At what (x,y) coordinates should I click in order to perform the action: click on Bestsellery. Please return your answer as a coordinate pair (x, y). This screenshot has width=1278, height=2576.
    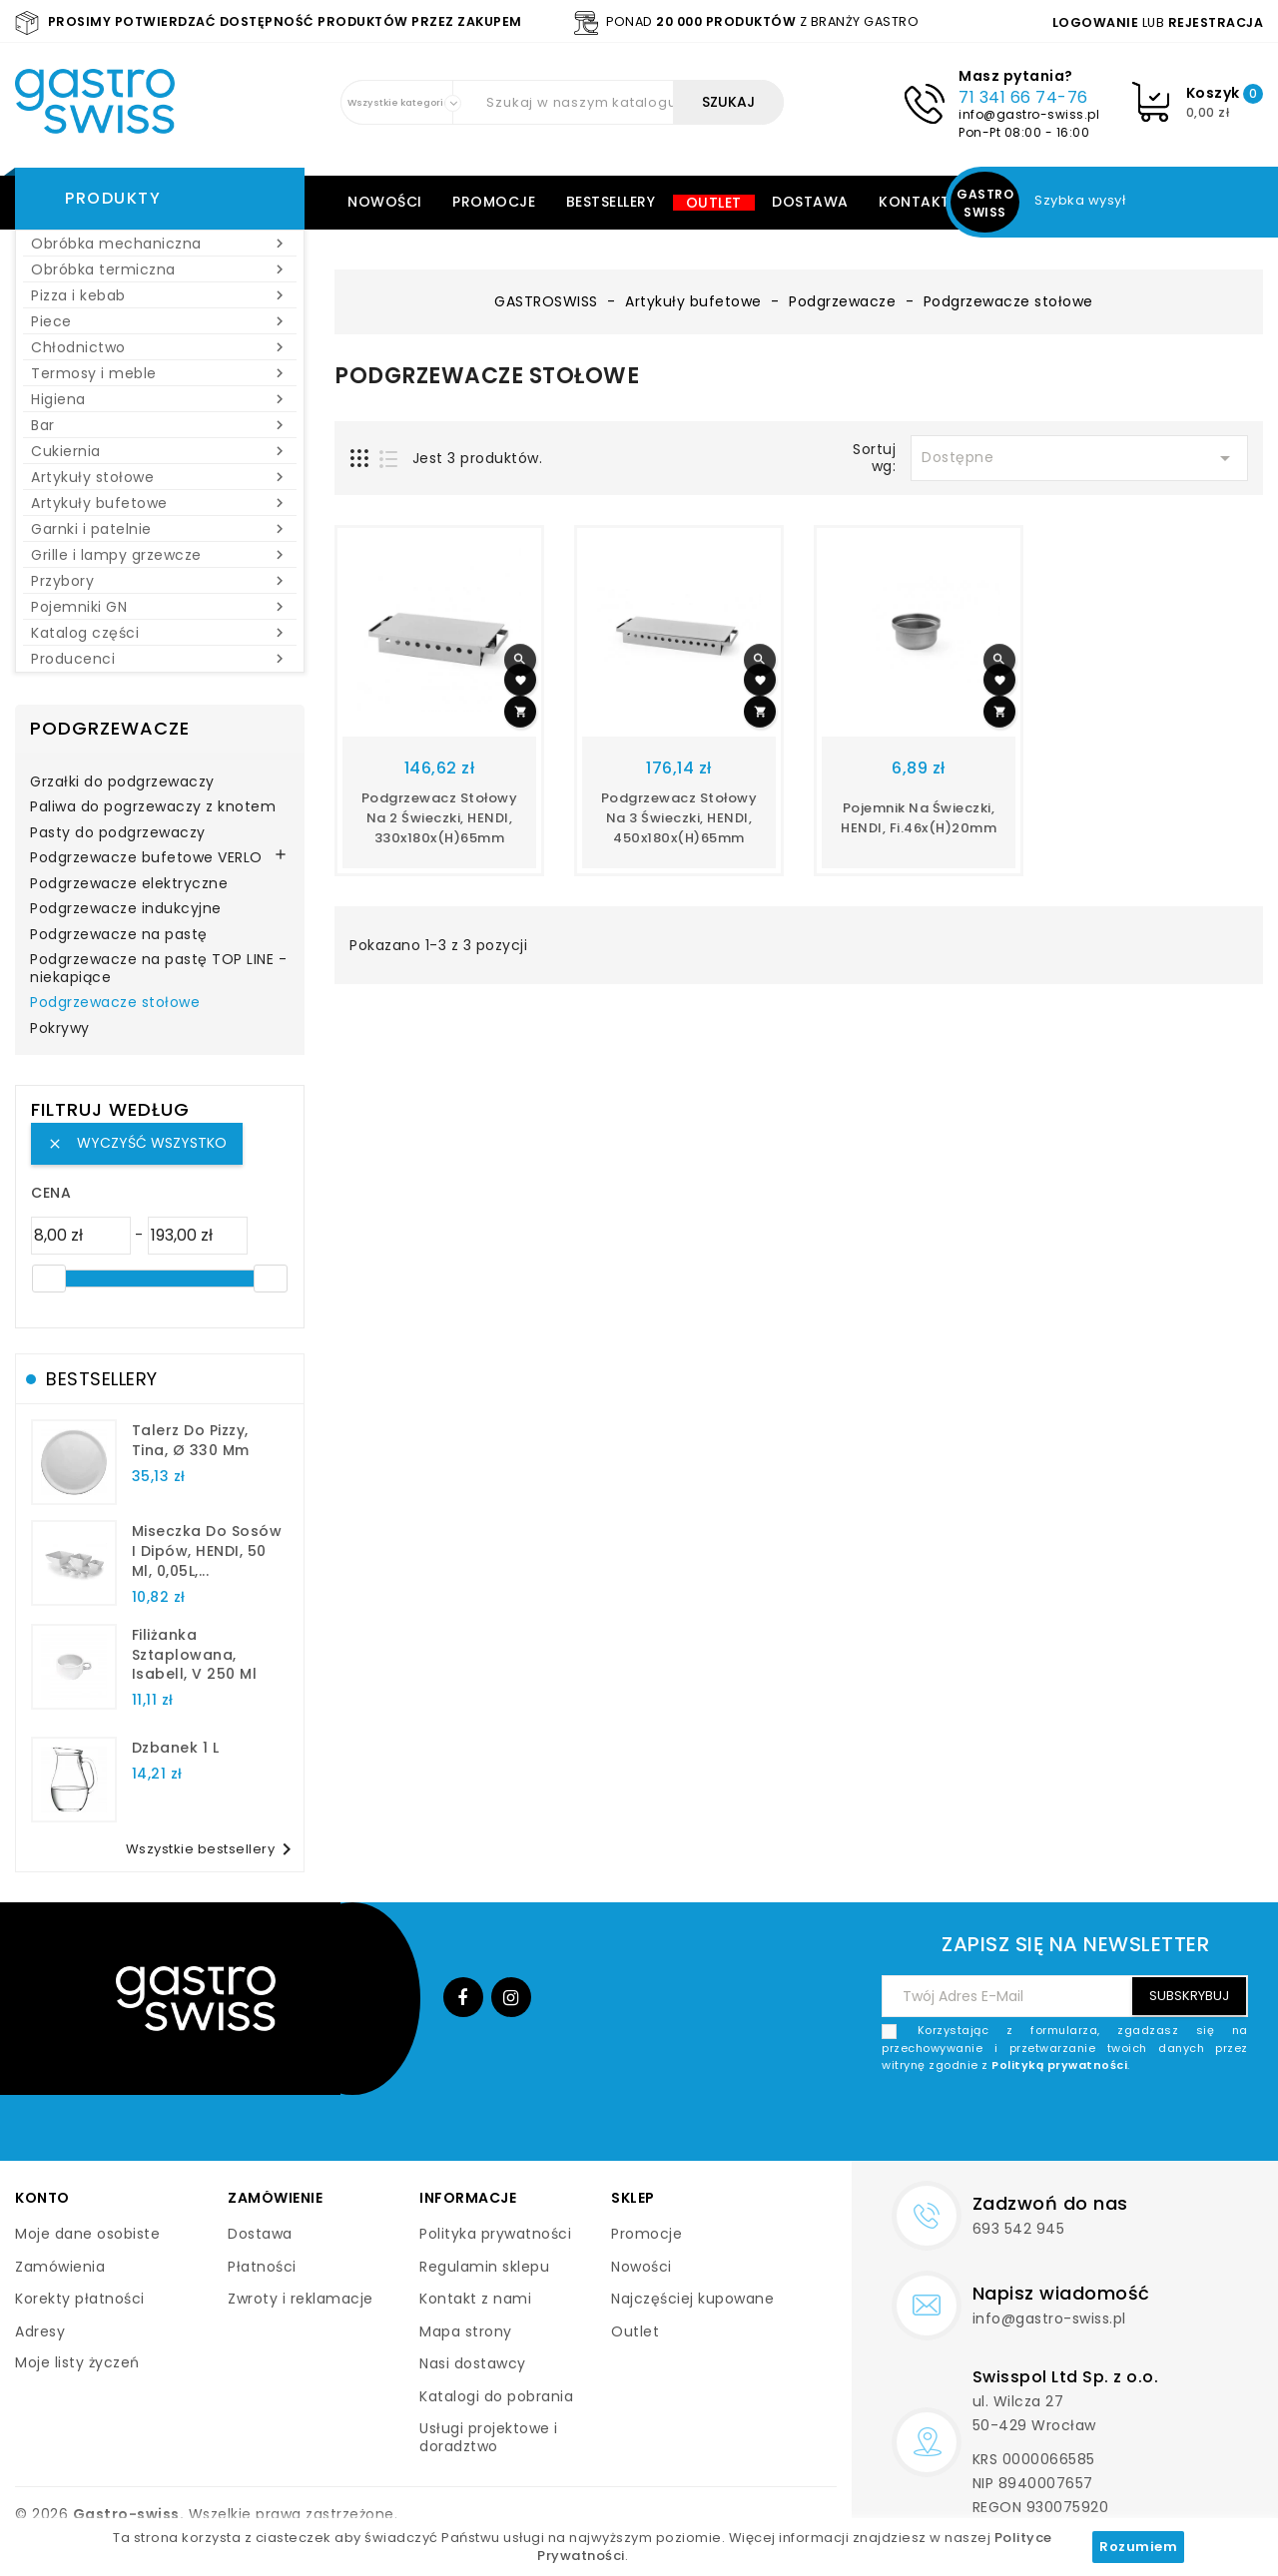
    Looking at the image, I should click on (611, 202).